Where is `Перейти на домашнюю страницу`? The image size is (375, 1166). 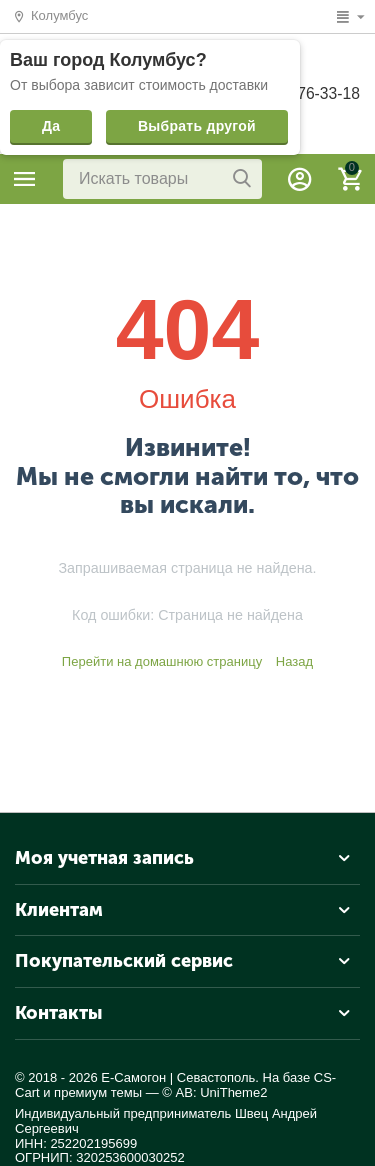
Перейти на домашнюю страницу is located at coordinates (162, 661).